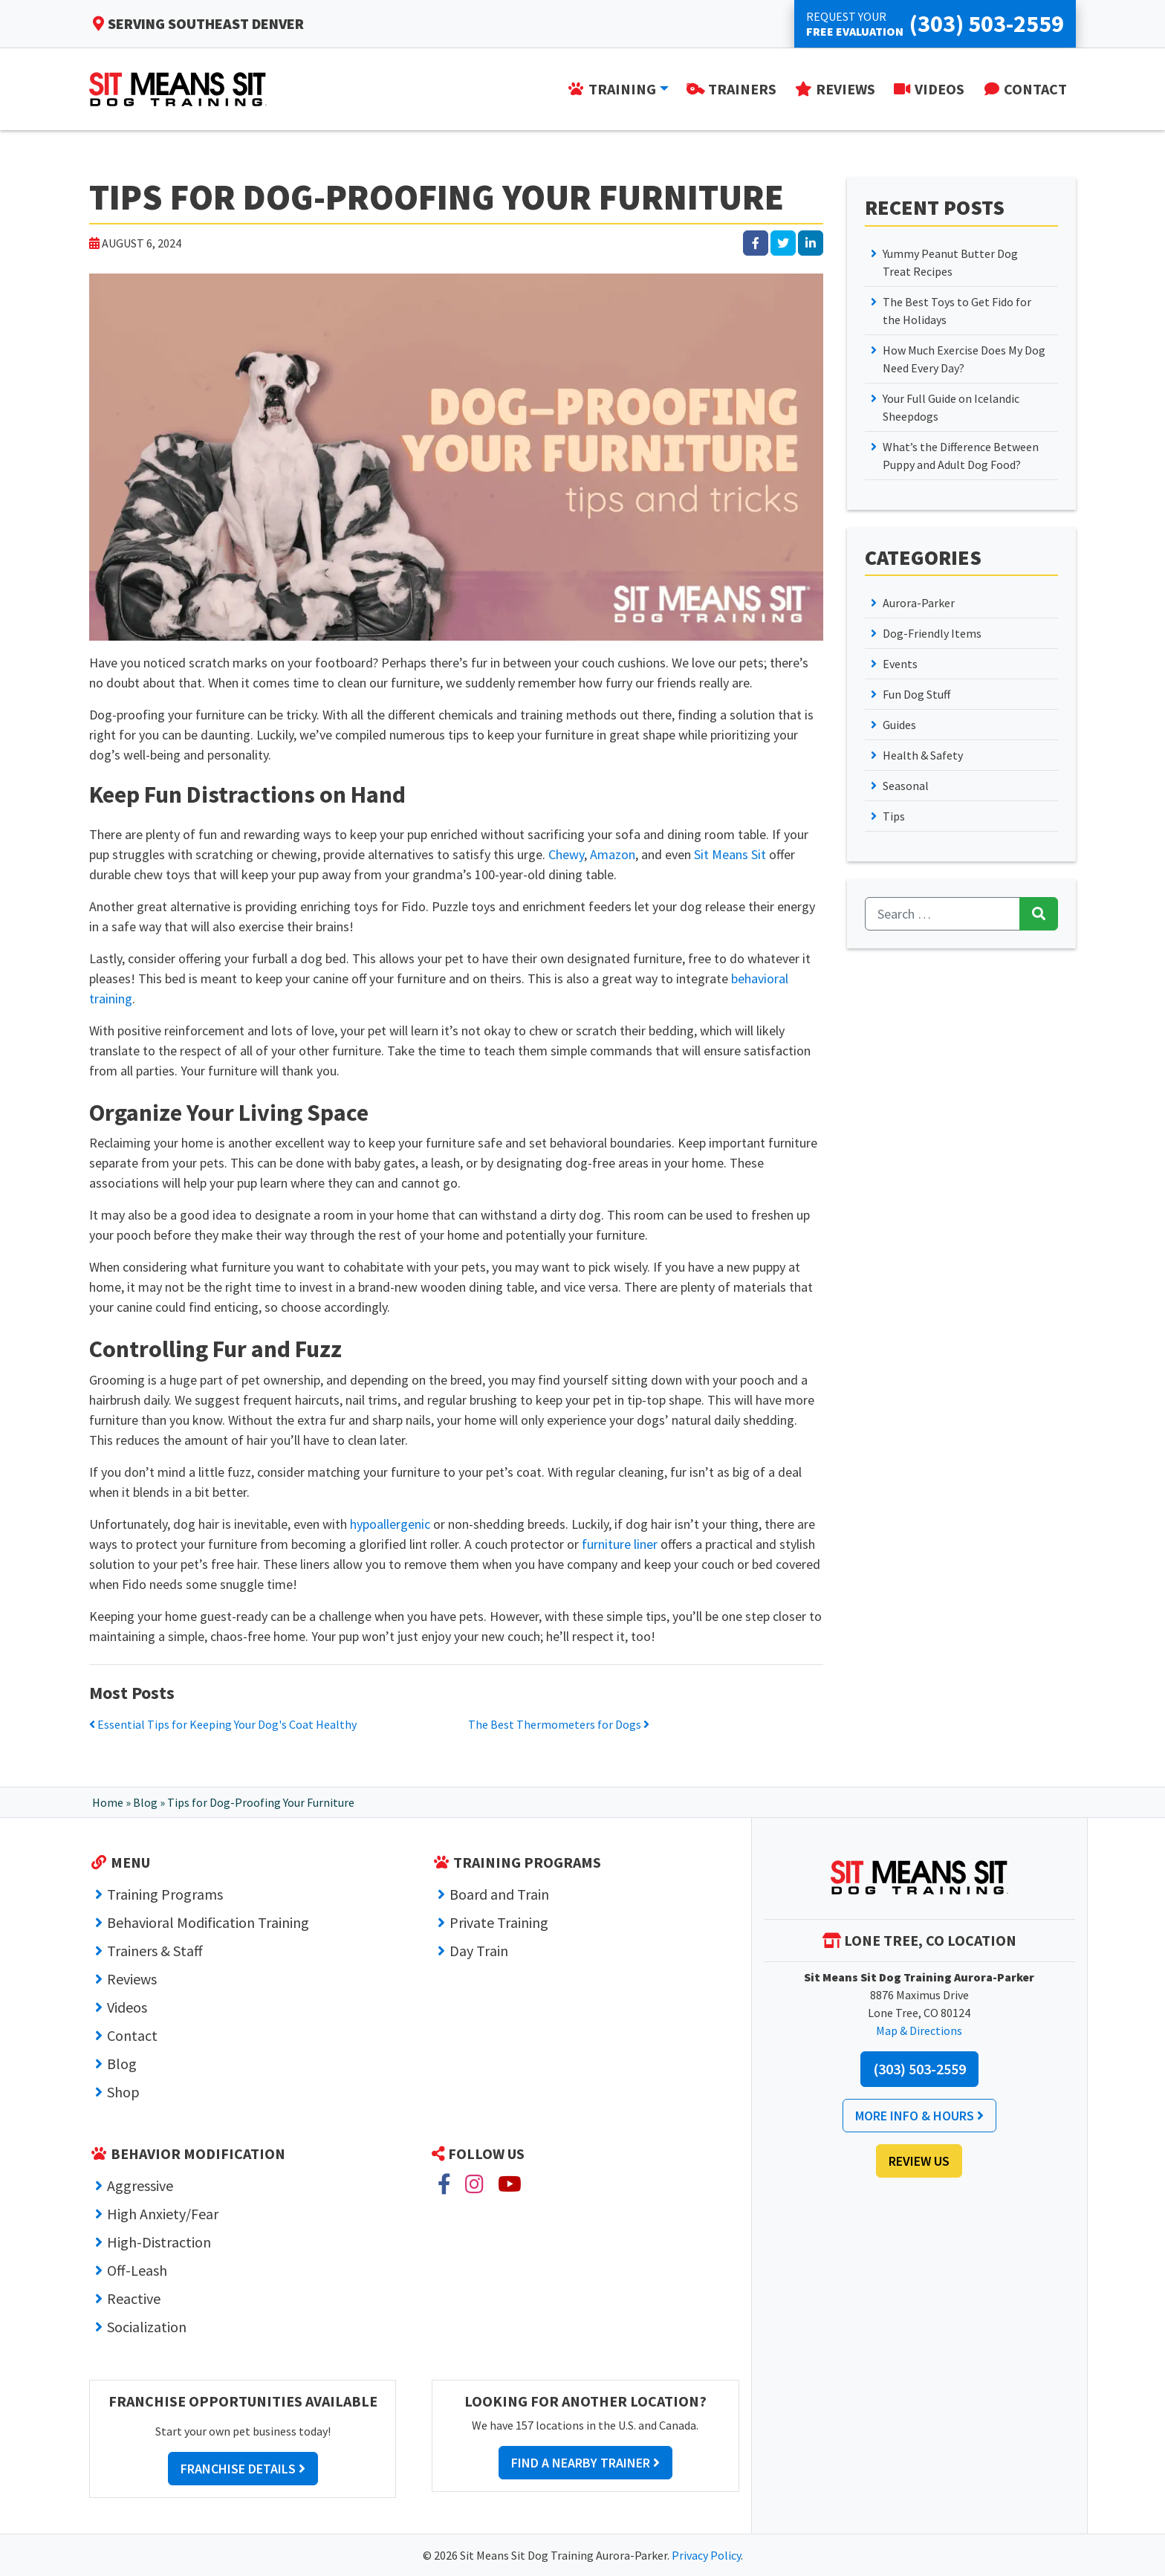  Describe the element at coordinates (499, 1894) in the screenshot. I see `Board and Train` at that location.